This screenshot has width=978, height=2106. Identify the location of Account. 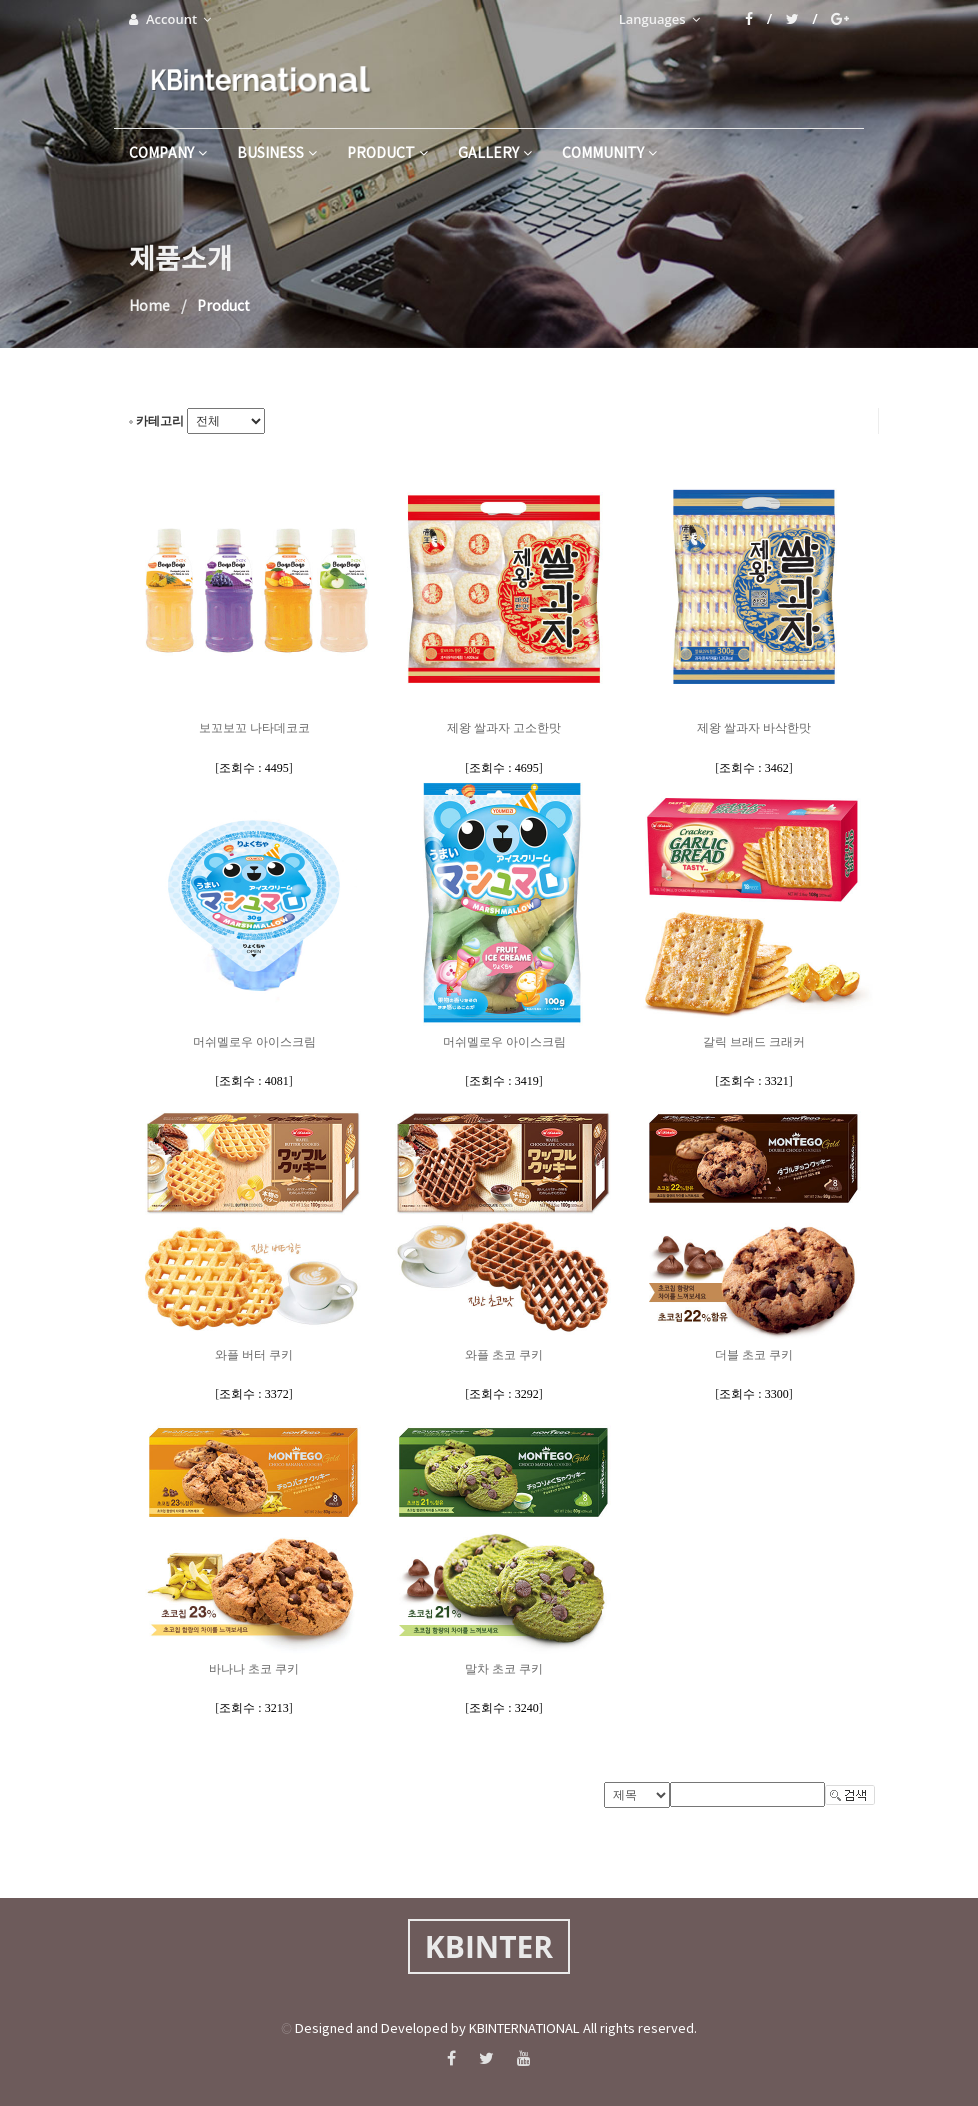
(170, 19).